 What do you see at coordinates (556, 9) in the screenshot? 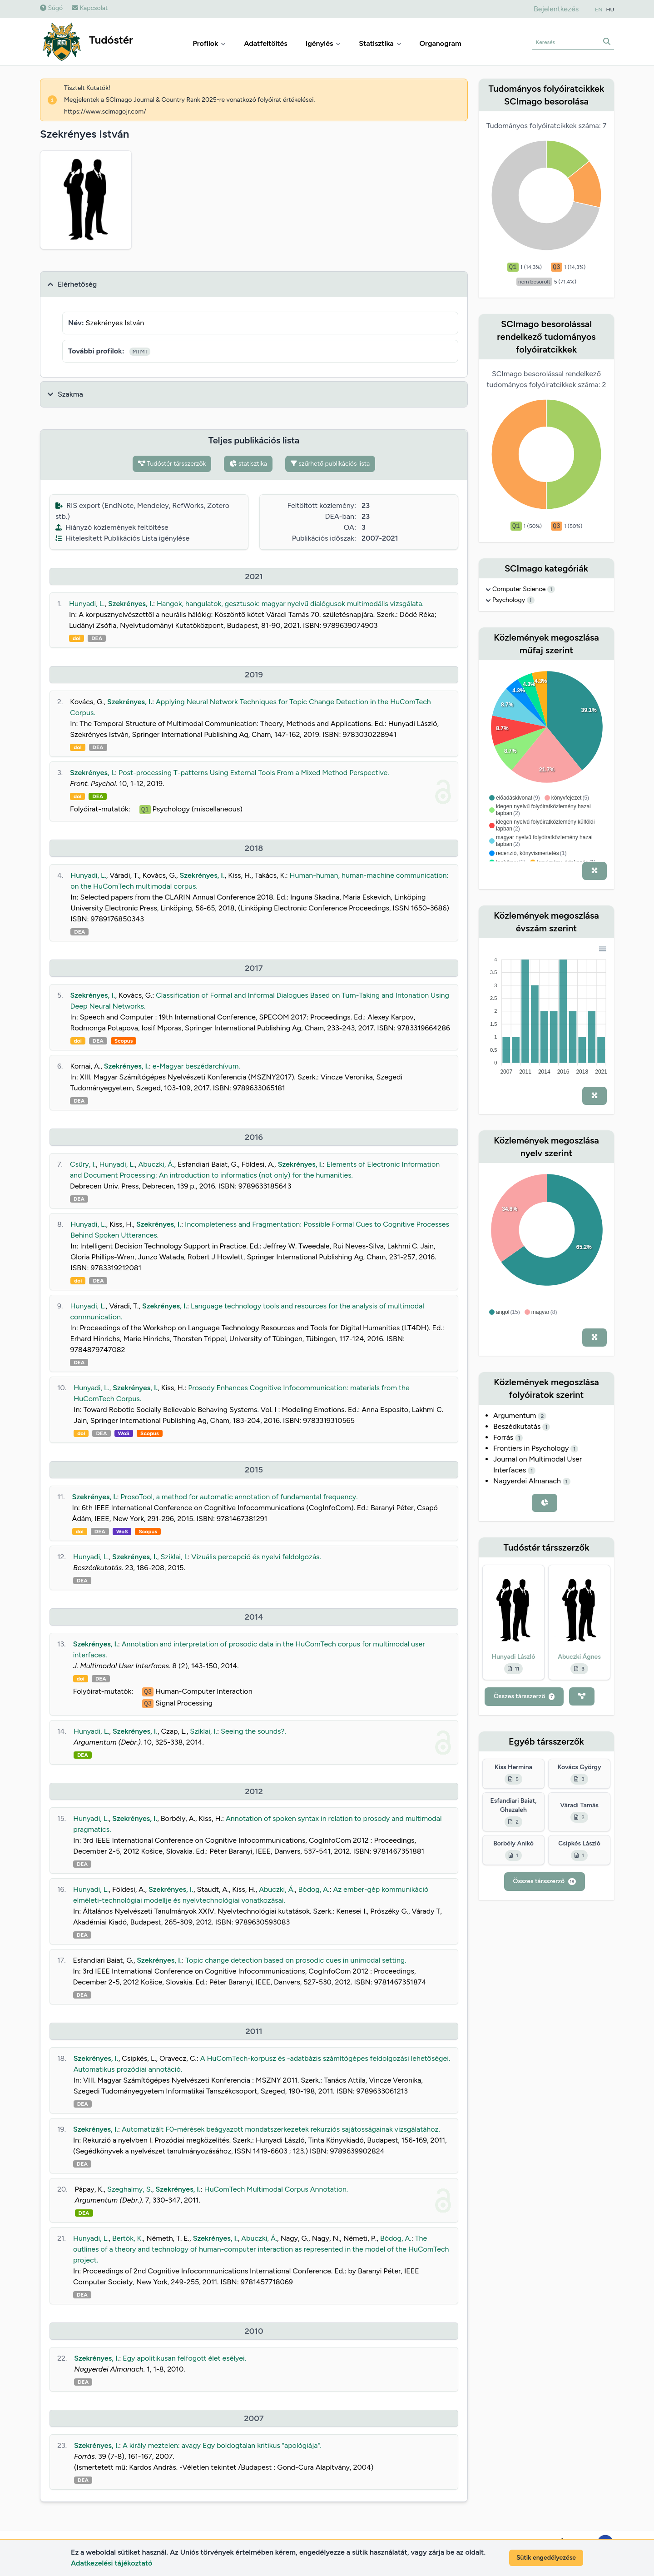
I see `Bejelentkezés` at bounding box center [556, 9].